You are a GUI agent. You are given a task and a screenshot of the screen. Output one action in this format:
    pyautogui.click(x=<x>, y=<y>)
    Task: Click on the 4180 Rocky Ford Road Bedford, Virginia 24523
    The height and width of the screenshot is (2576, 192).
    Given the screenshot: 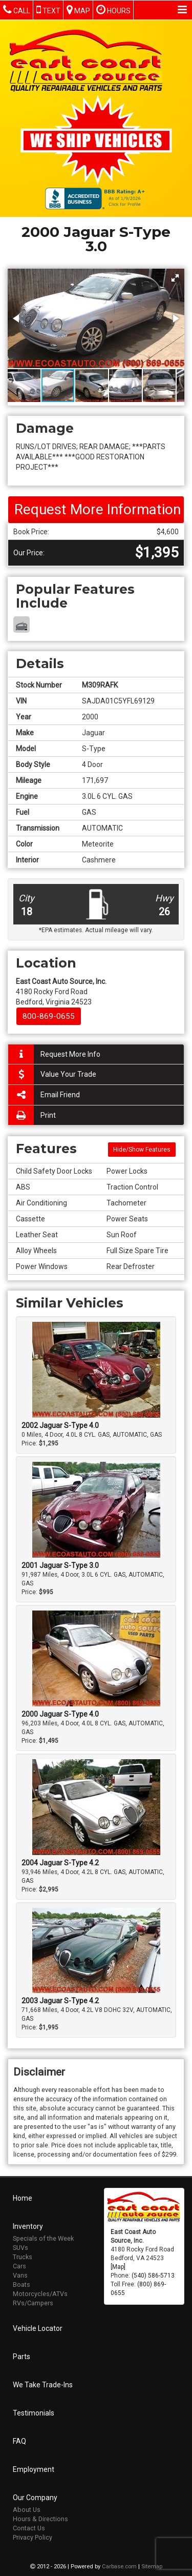 What is the action you would take?
    pyautogui.click(x=61, y=991)
    